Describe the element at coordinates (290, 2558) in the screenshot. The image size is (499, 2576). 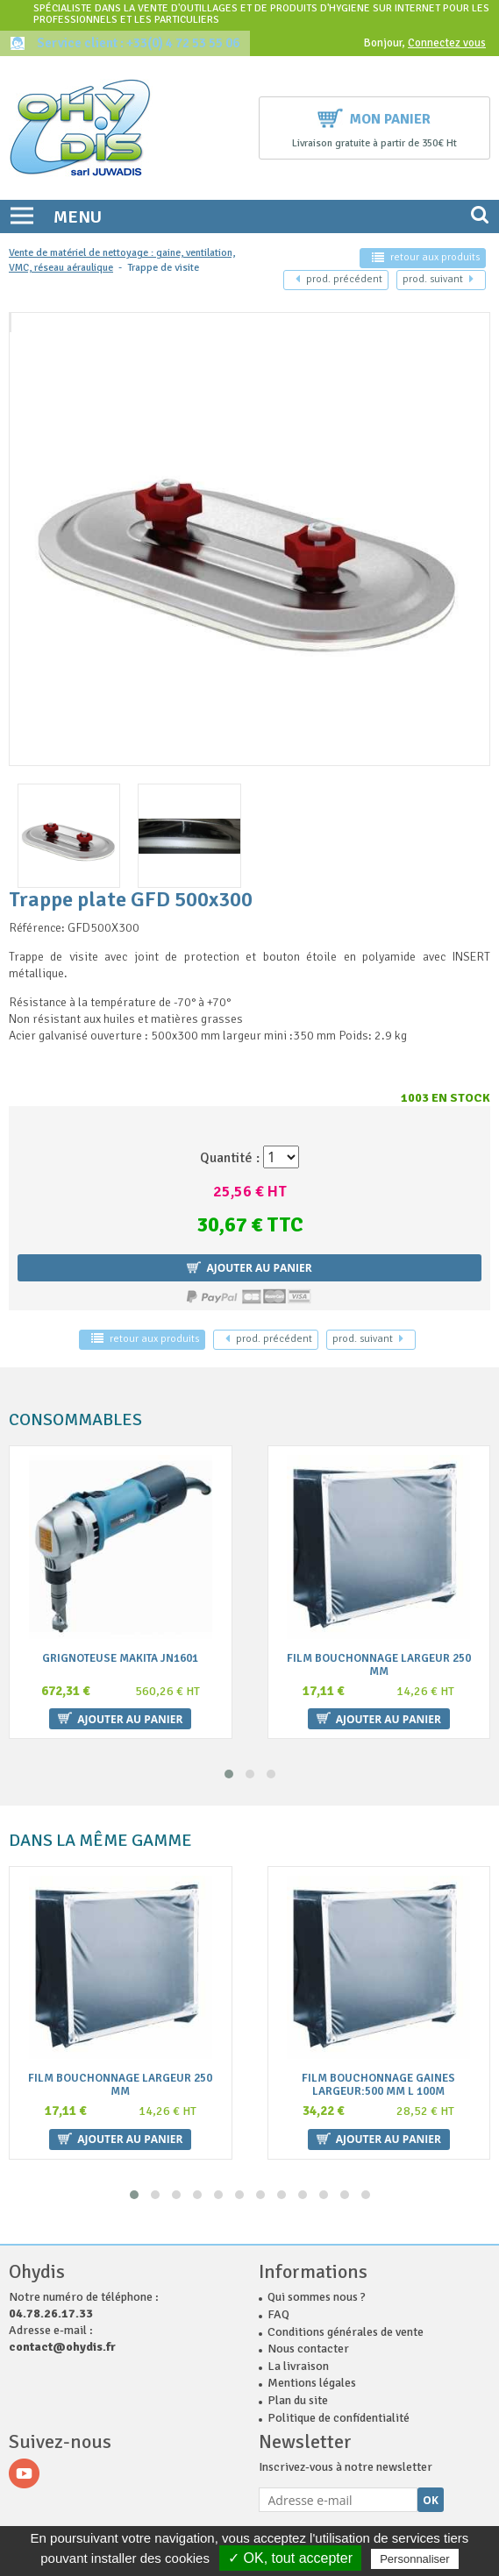
I see `✓ OK, tout accepter` at that location.